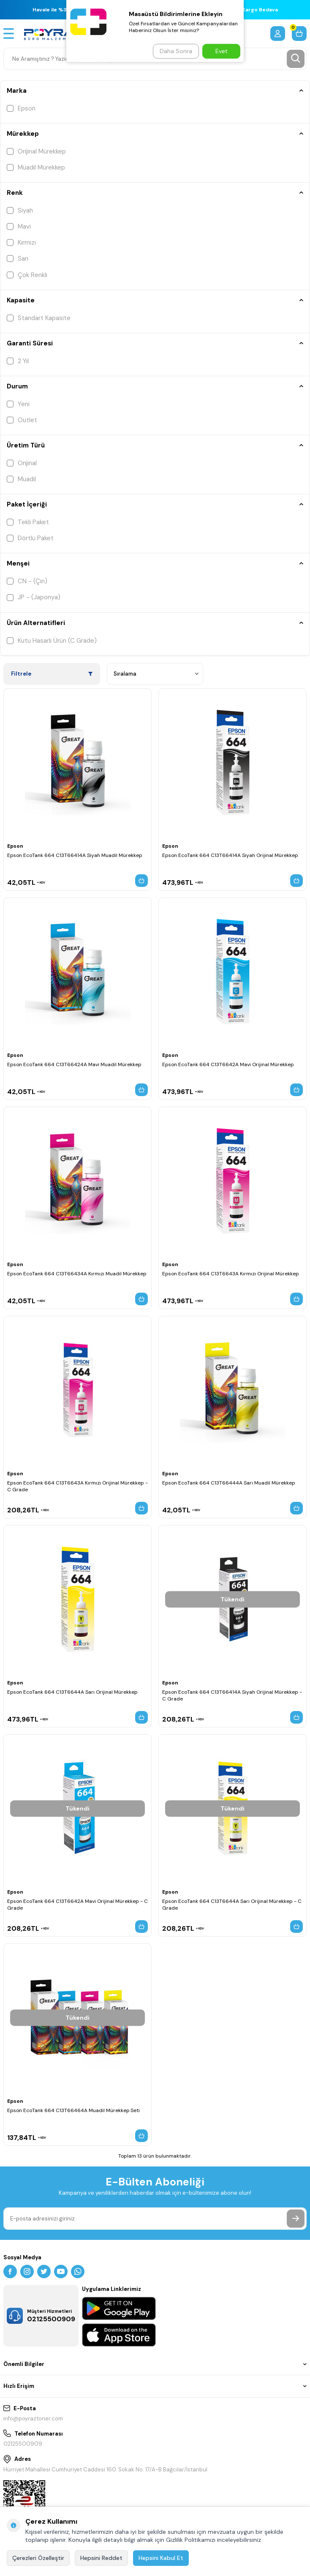 The width and height of the screenshot is (310, 2576). I want to click on Epson EcoTank 664 C13T66414A Siyah Orijinal Mürekkep, so click(230, 855).